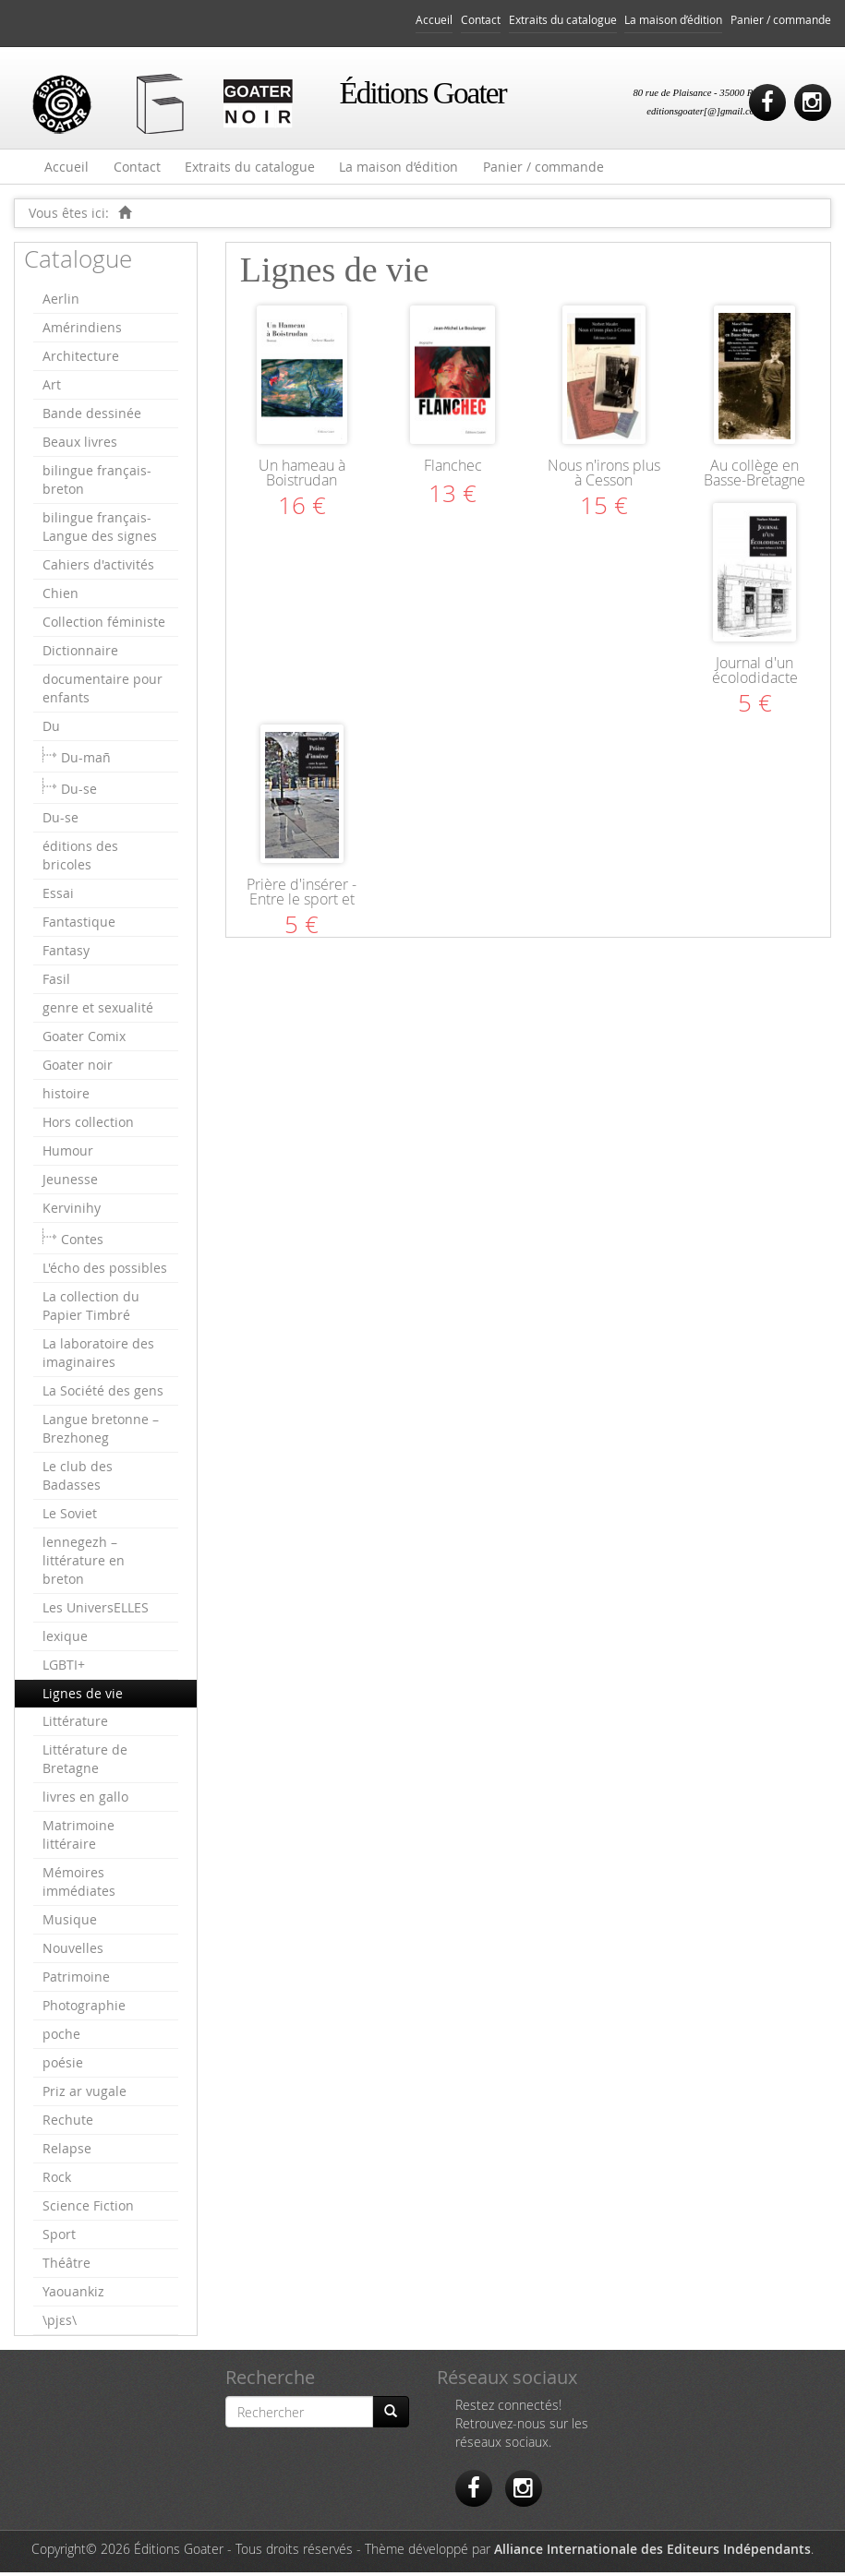 The image size is (845, 2576). Describe the element at coordinates (66, 2266) in the screenshot. I see `Théâtre` at that location.